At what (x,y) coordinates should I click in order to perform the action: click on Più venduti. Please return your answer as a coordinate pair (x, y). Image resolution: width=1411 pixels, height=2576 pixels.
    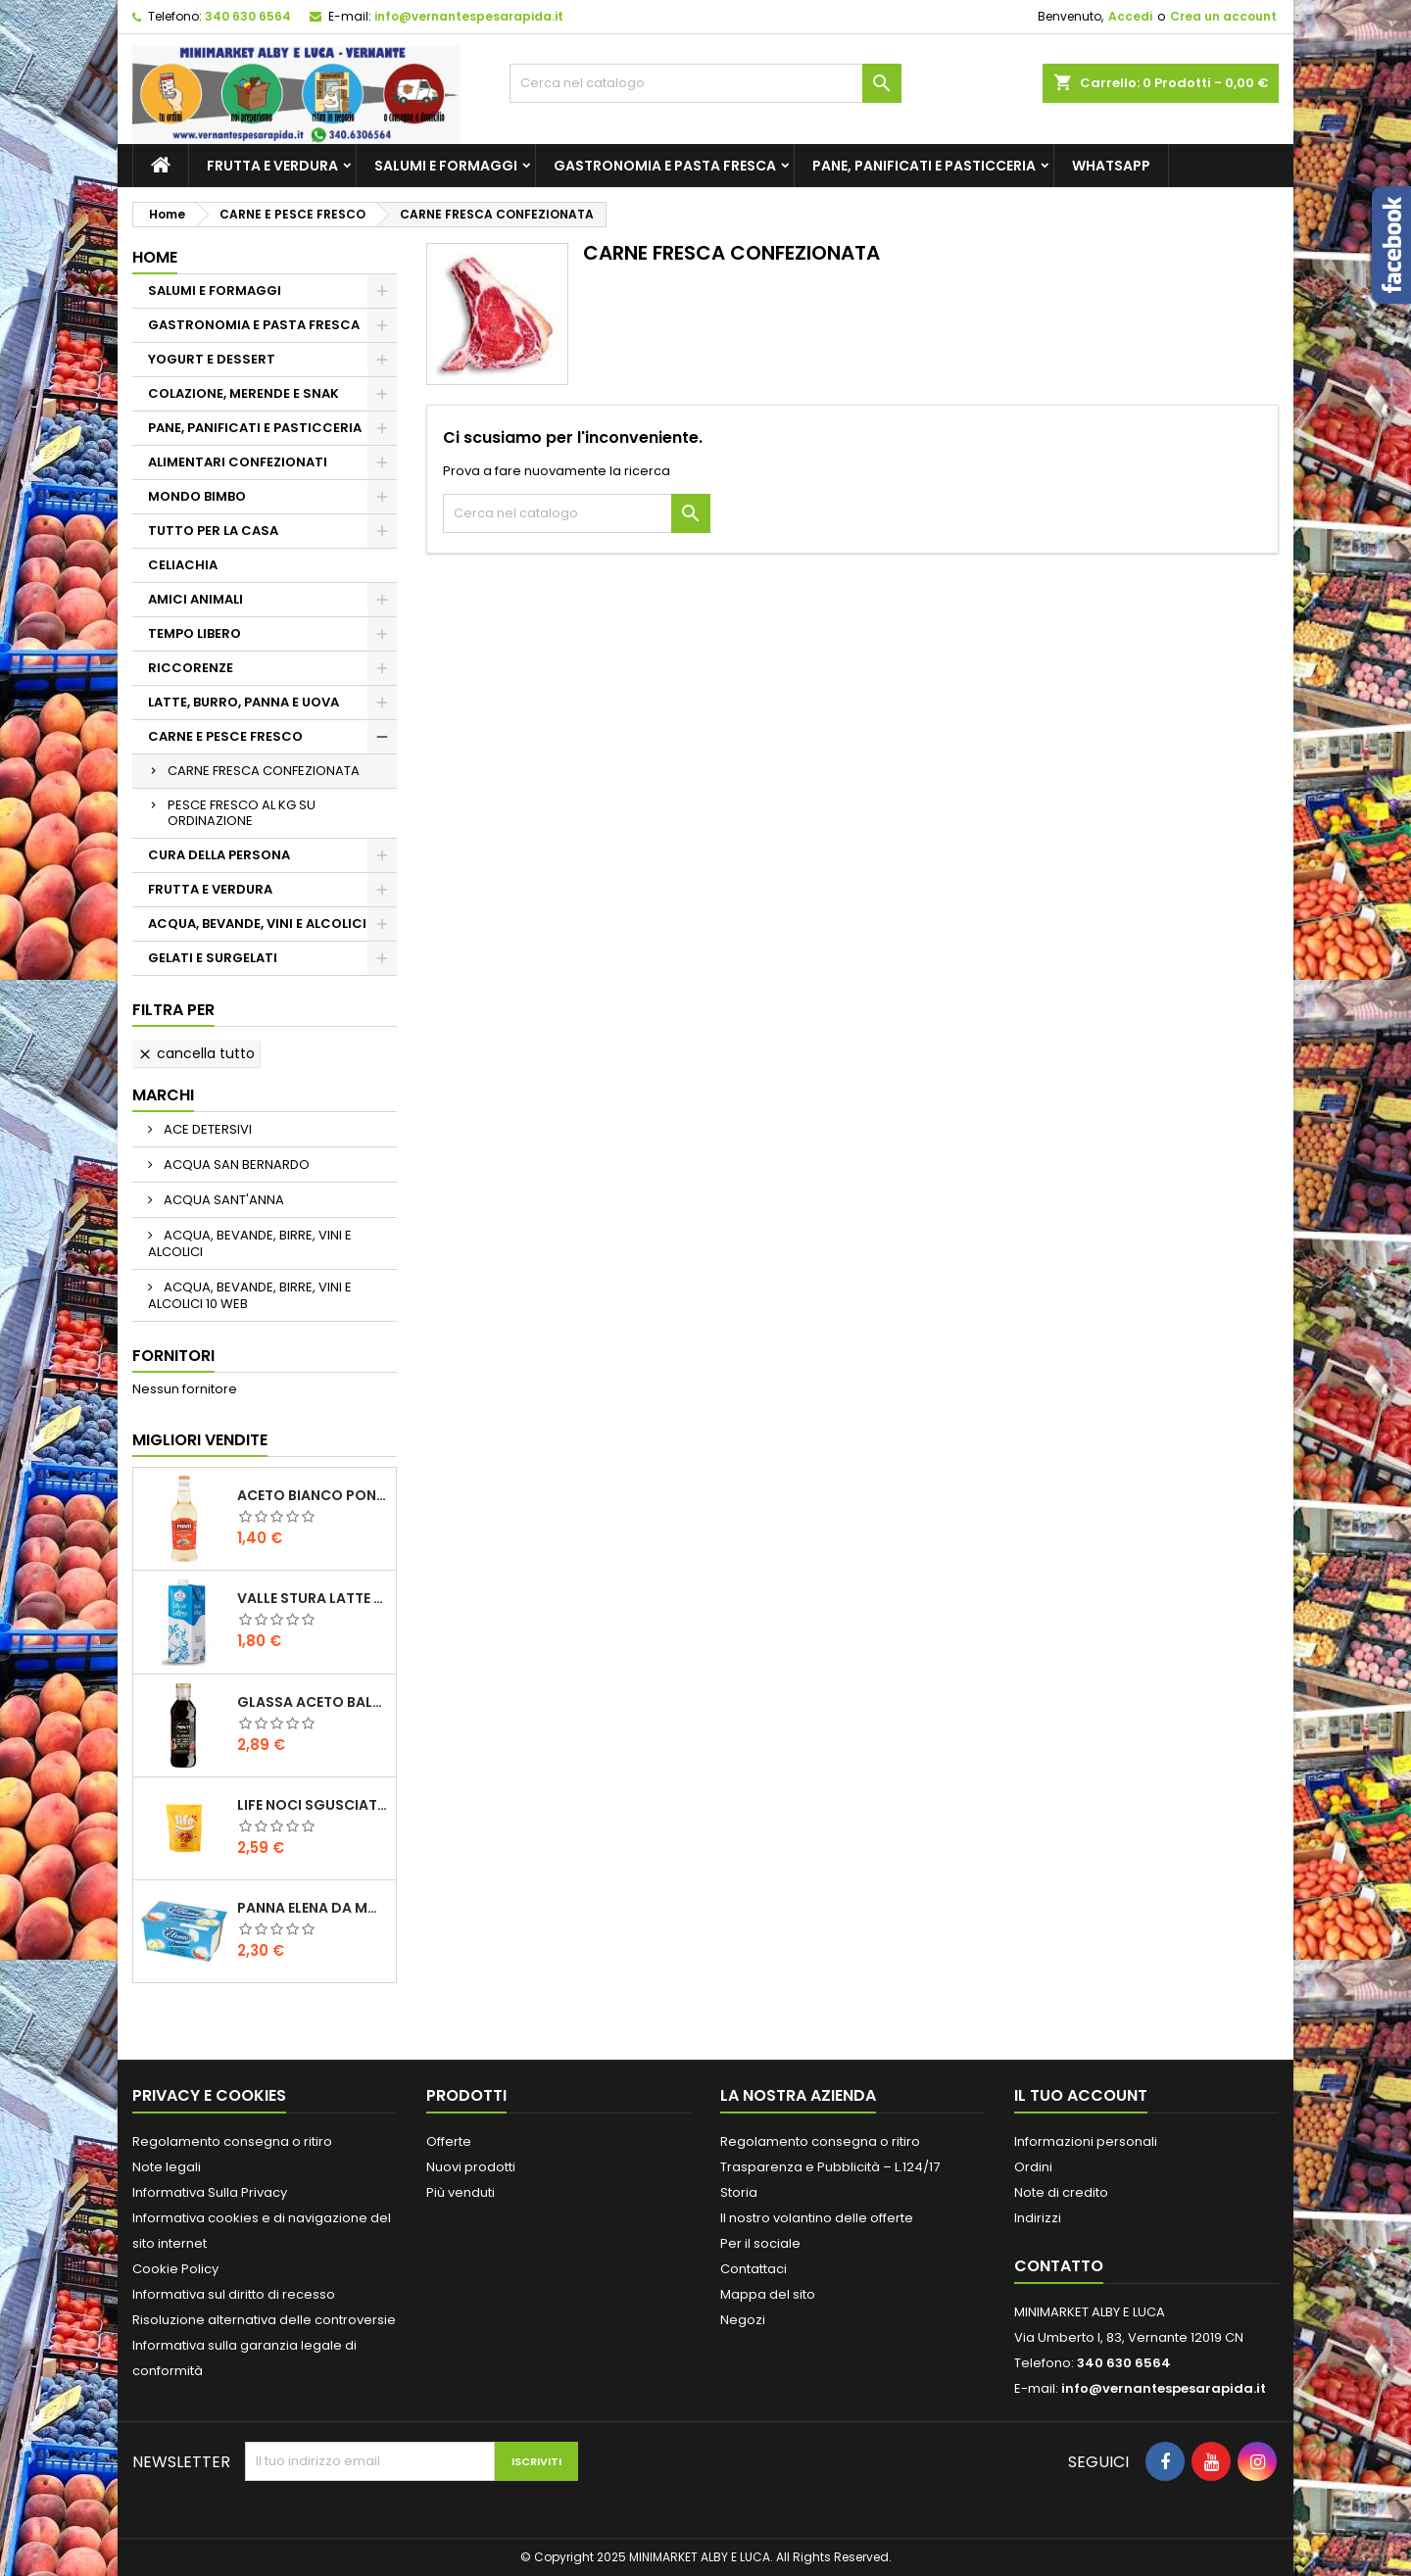
    Looking at the image, I should click on (460, 2192).